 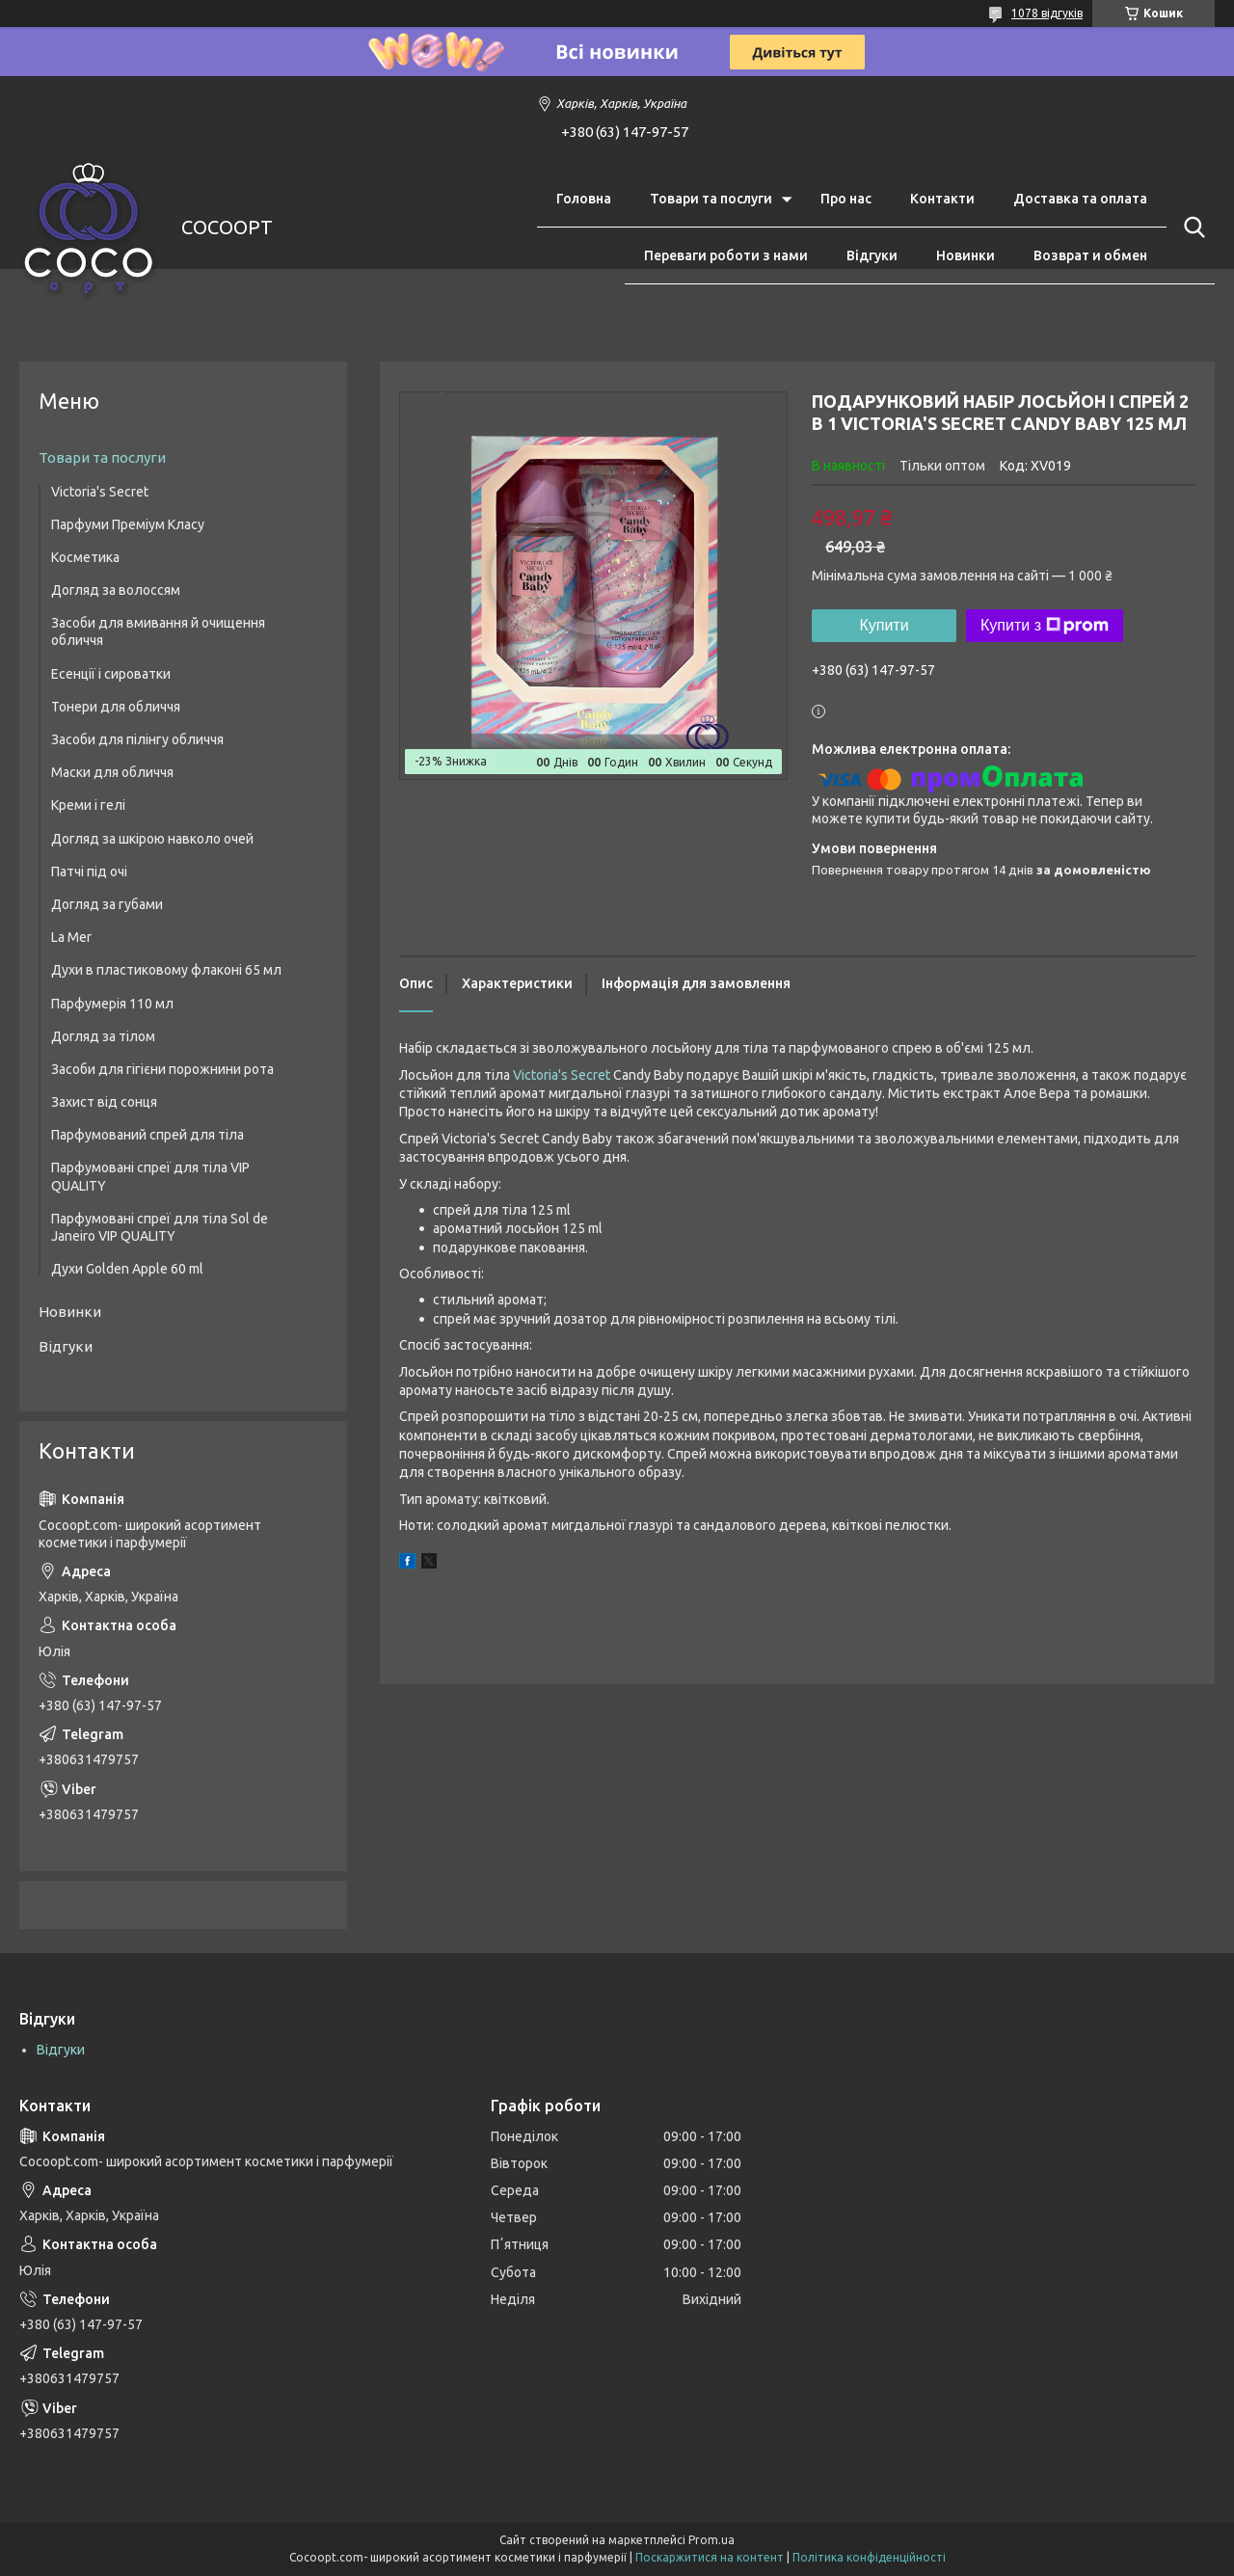 I want to click on Prom.ua, so click(x=711, y=2540).